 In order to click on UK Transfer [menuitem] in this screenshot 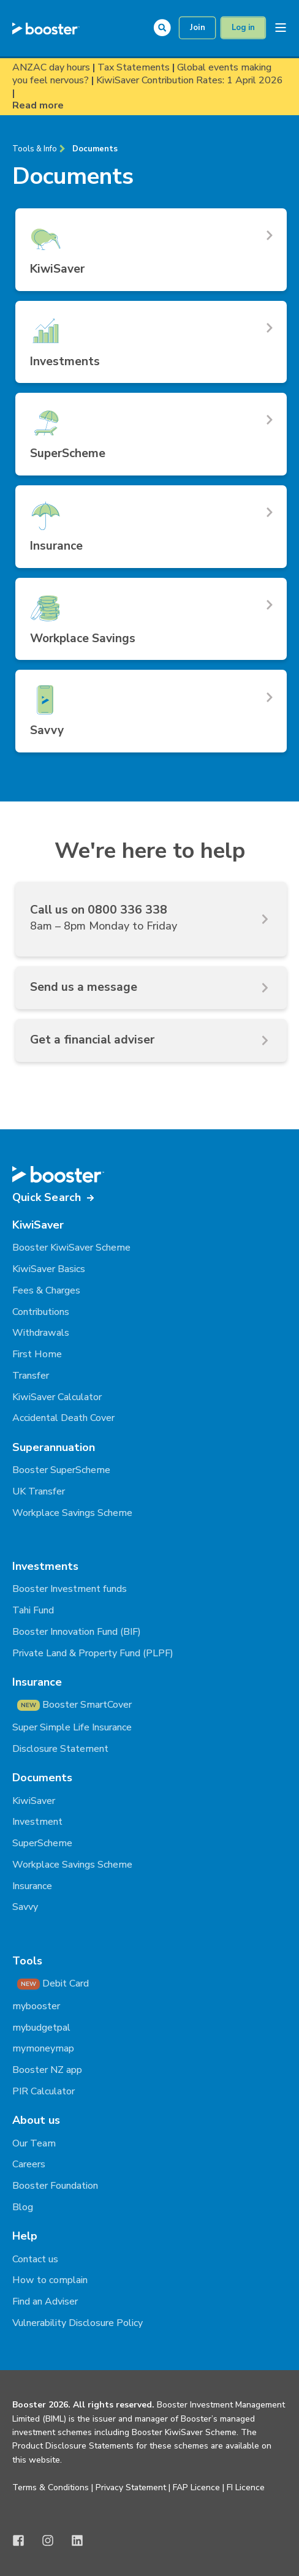, I will do `click(38, 1491)`.